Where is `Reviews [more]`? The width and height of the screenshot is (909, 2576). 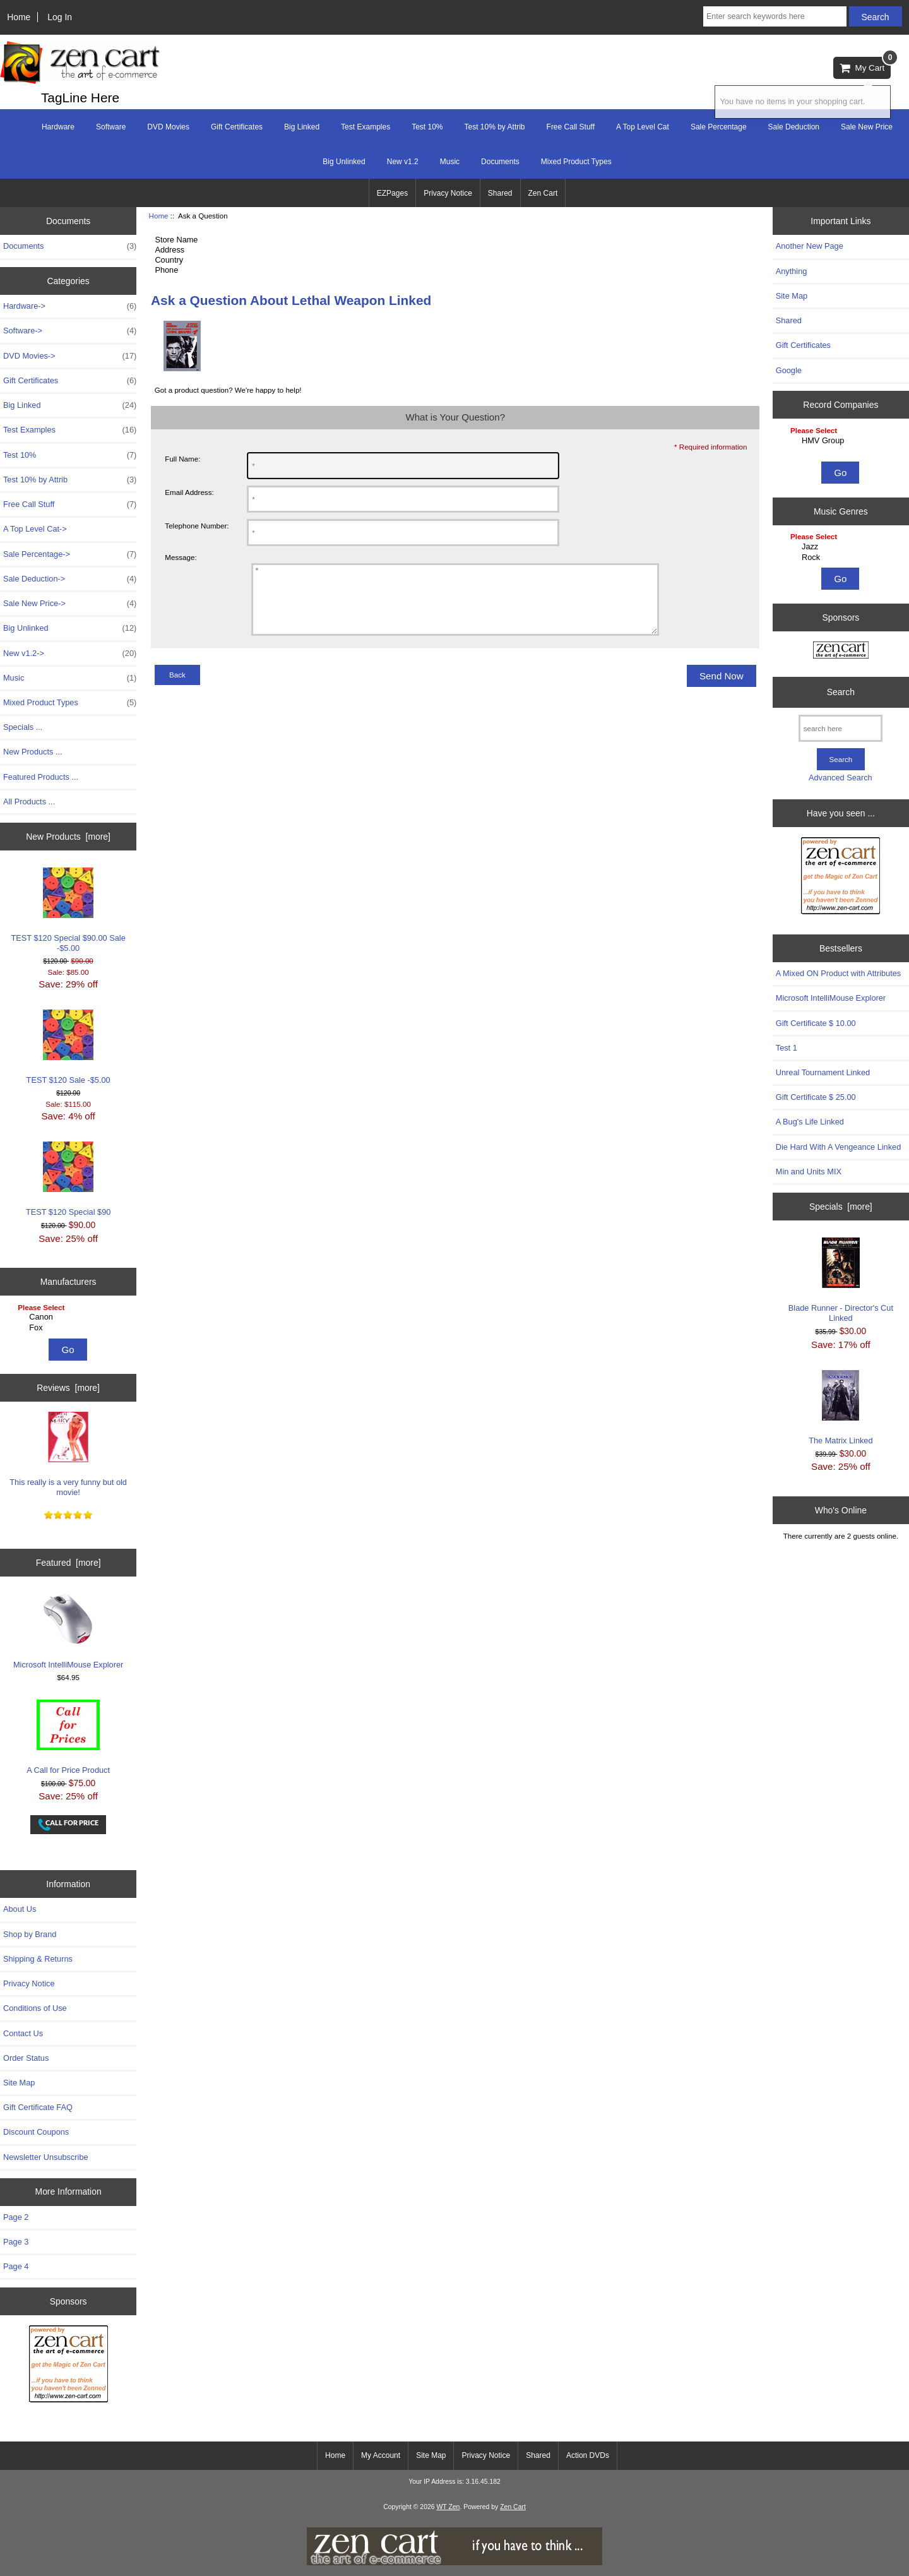 Reviews [more] is located at coordinates (68, 1388).